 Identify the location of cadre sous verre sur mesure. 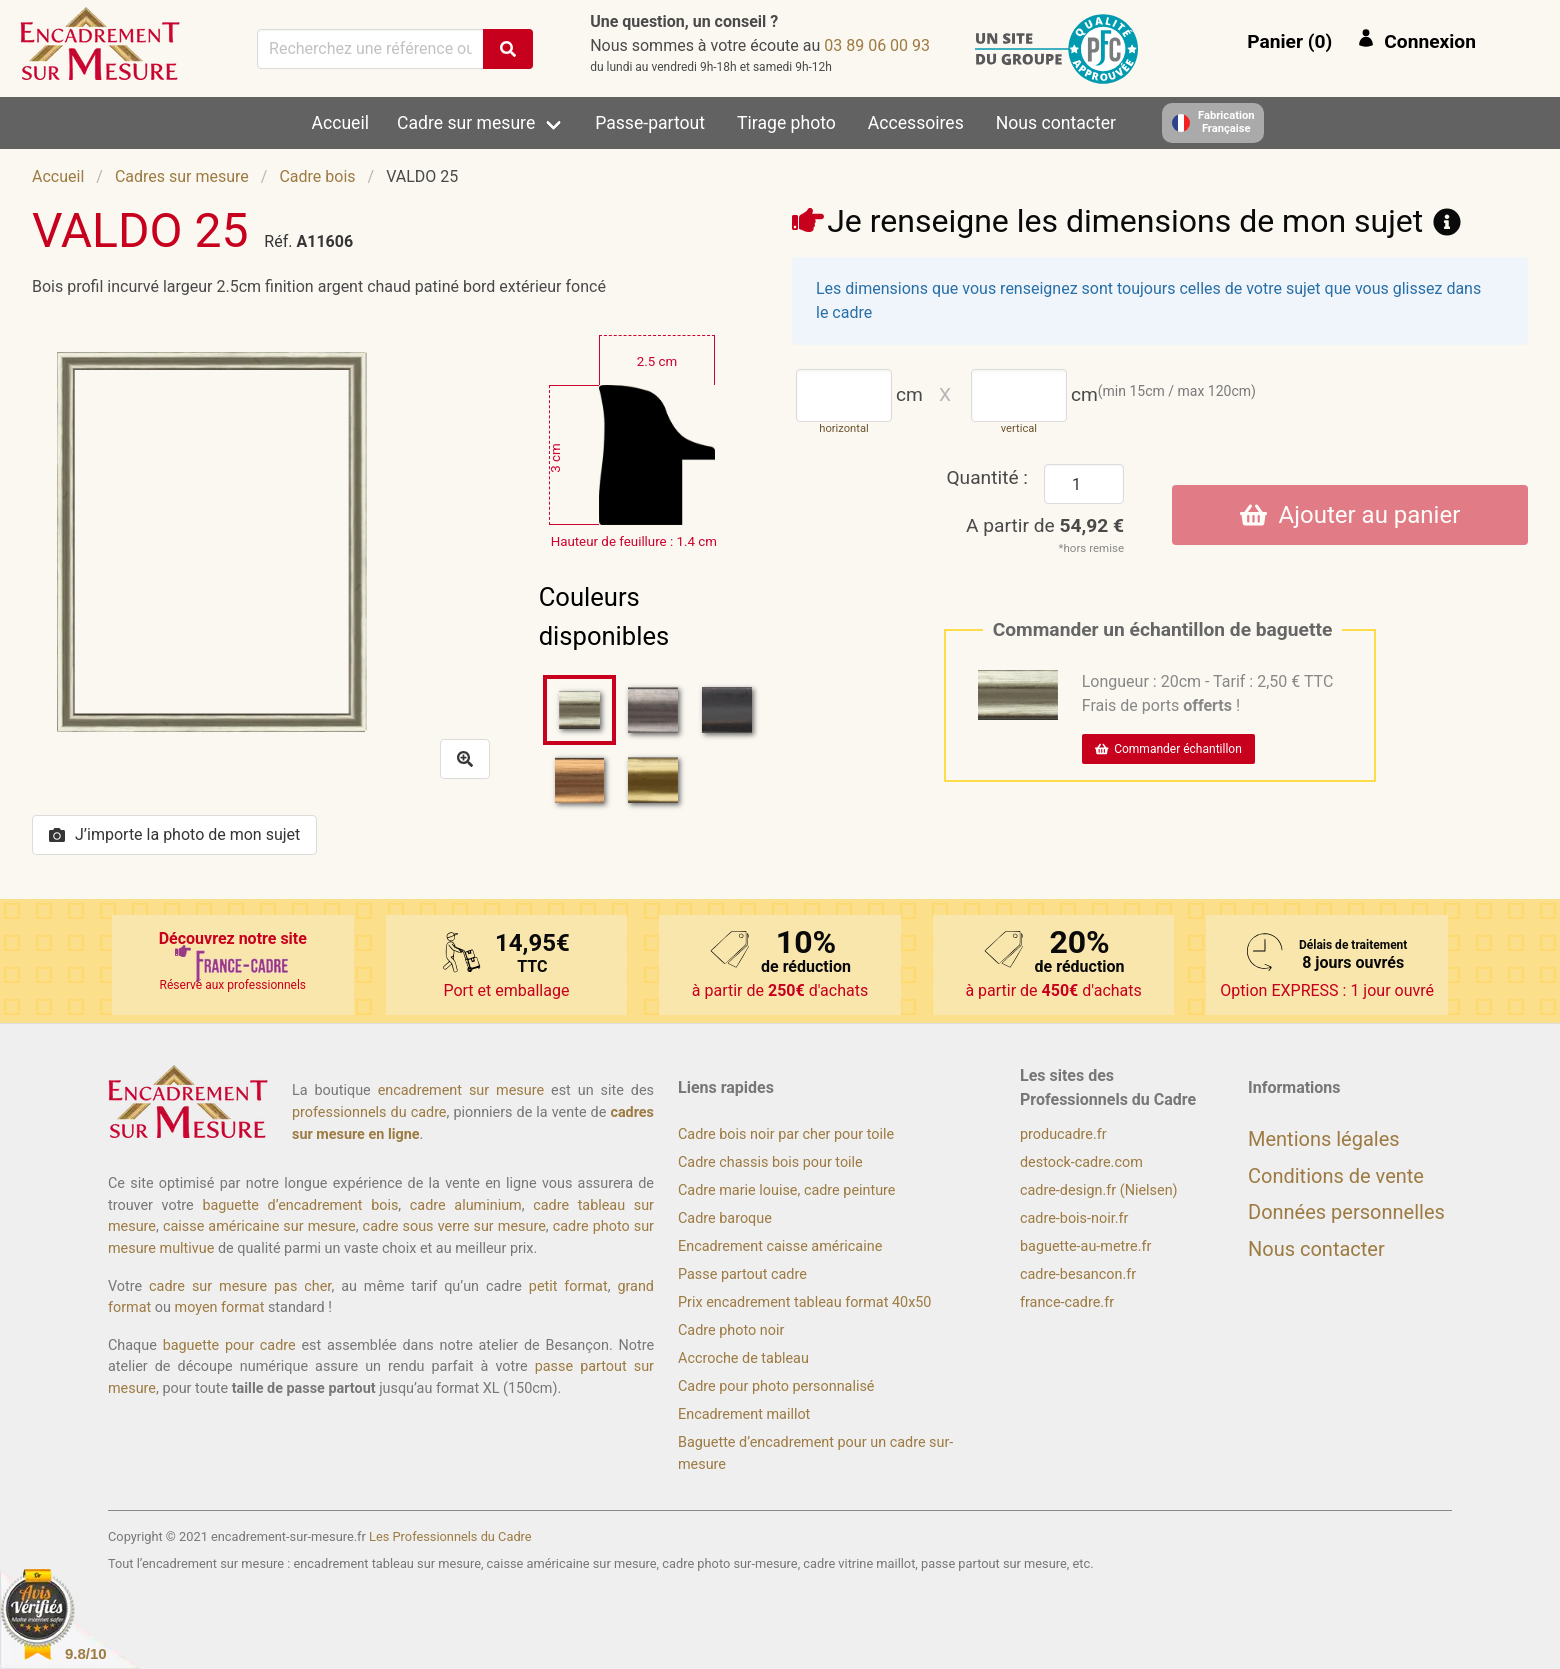
(454, 1226).